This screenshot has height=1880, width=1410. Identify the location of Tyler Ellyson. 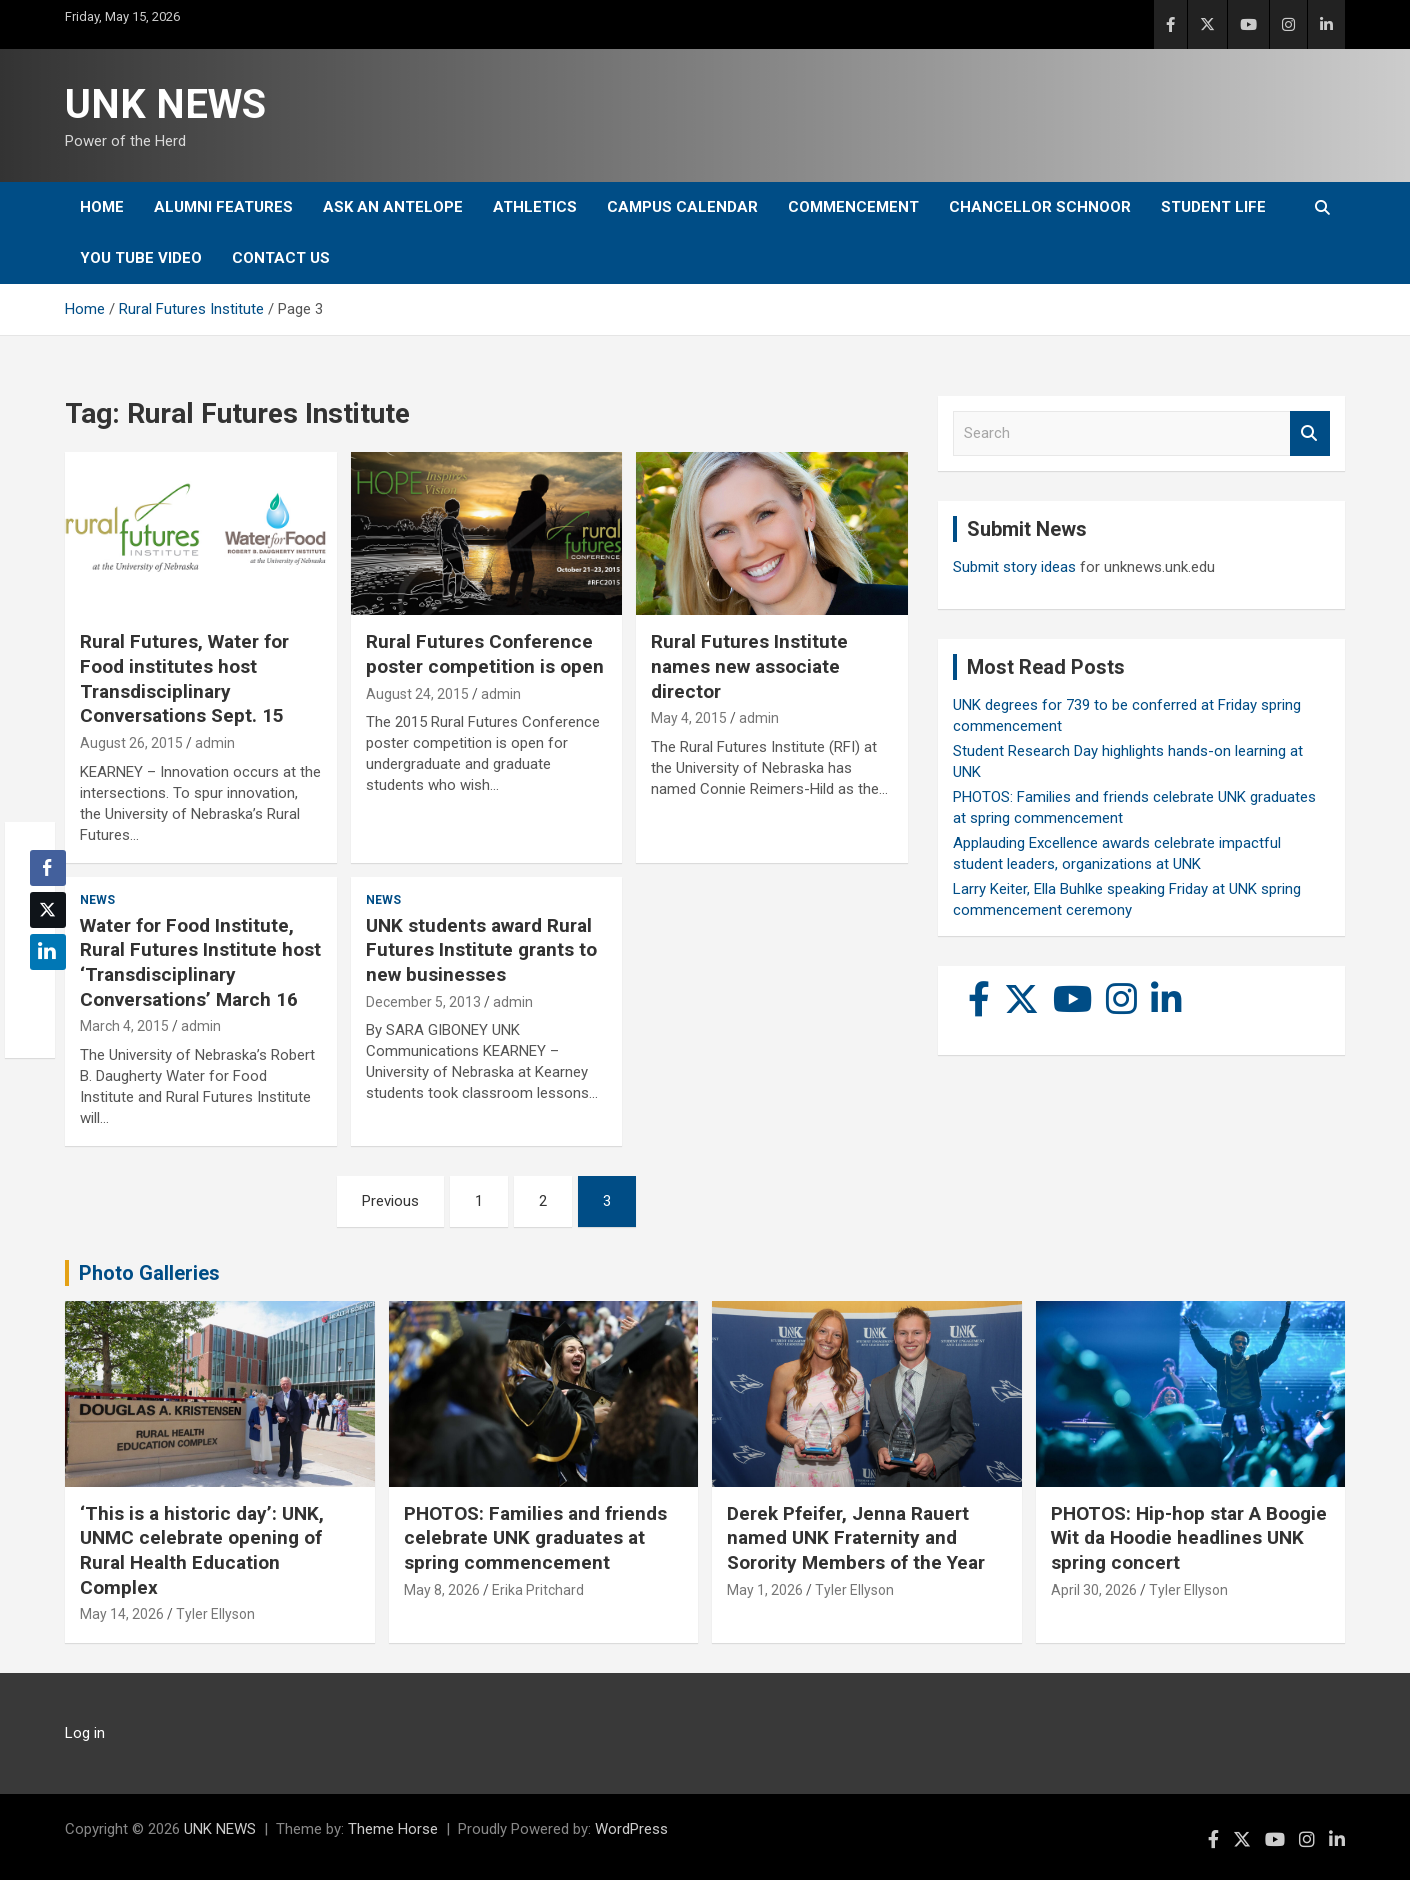
(215, 1614).